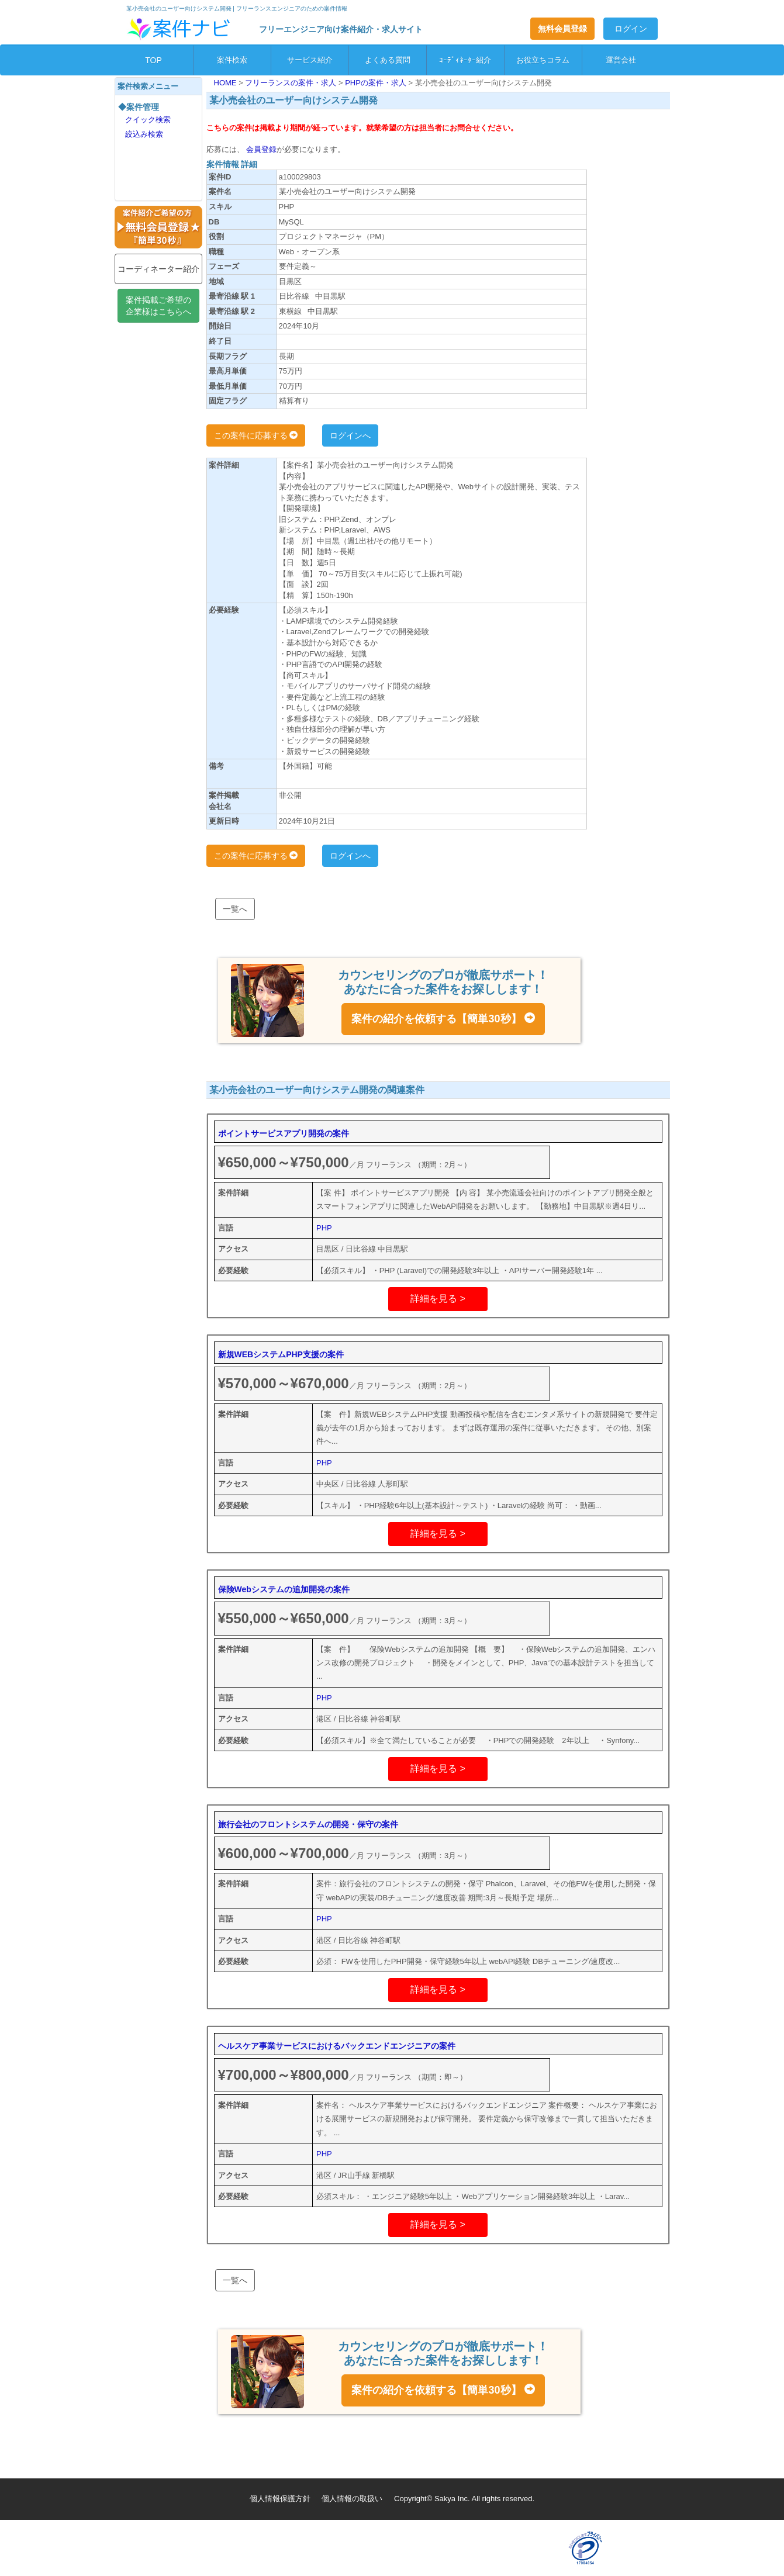  What do you see at coordinates (280, 2498) in the screenshot?
I see `個人情報保護方針` at bounding box center [280, 2498].